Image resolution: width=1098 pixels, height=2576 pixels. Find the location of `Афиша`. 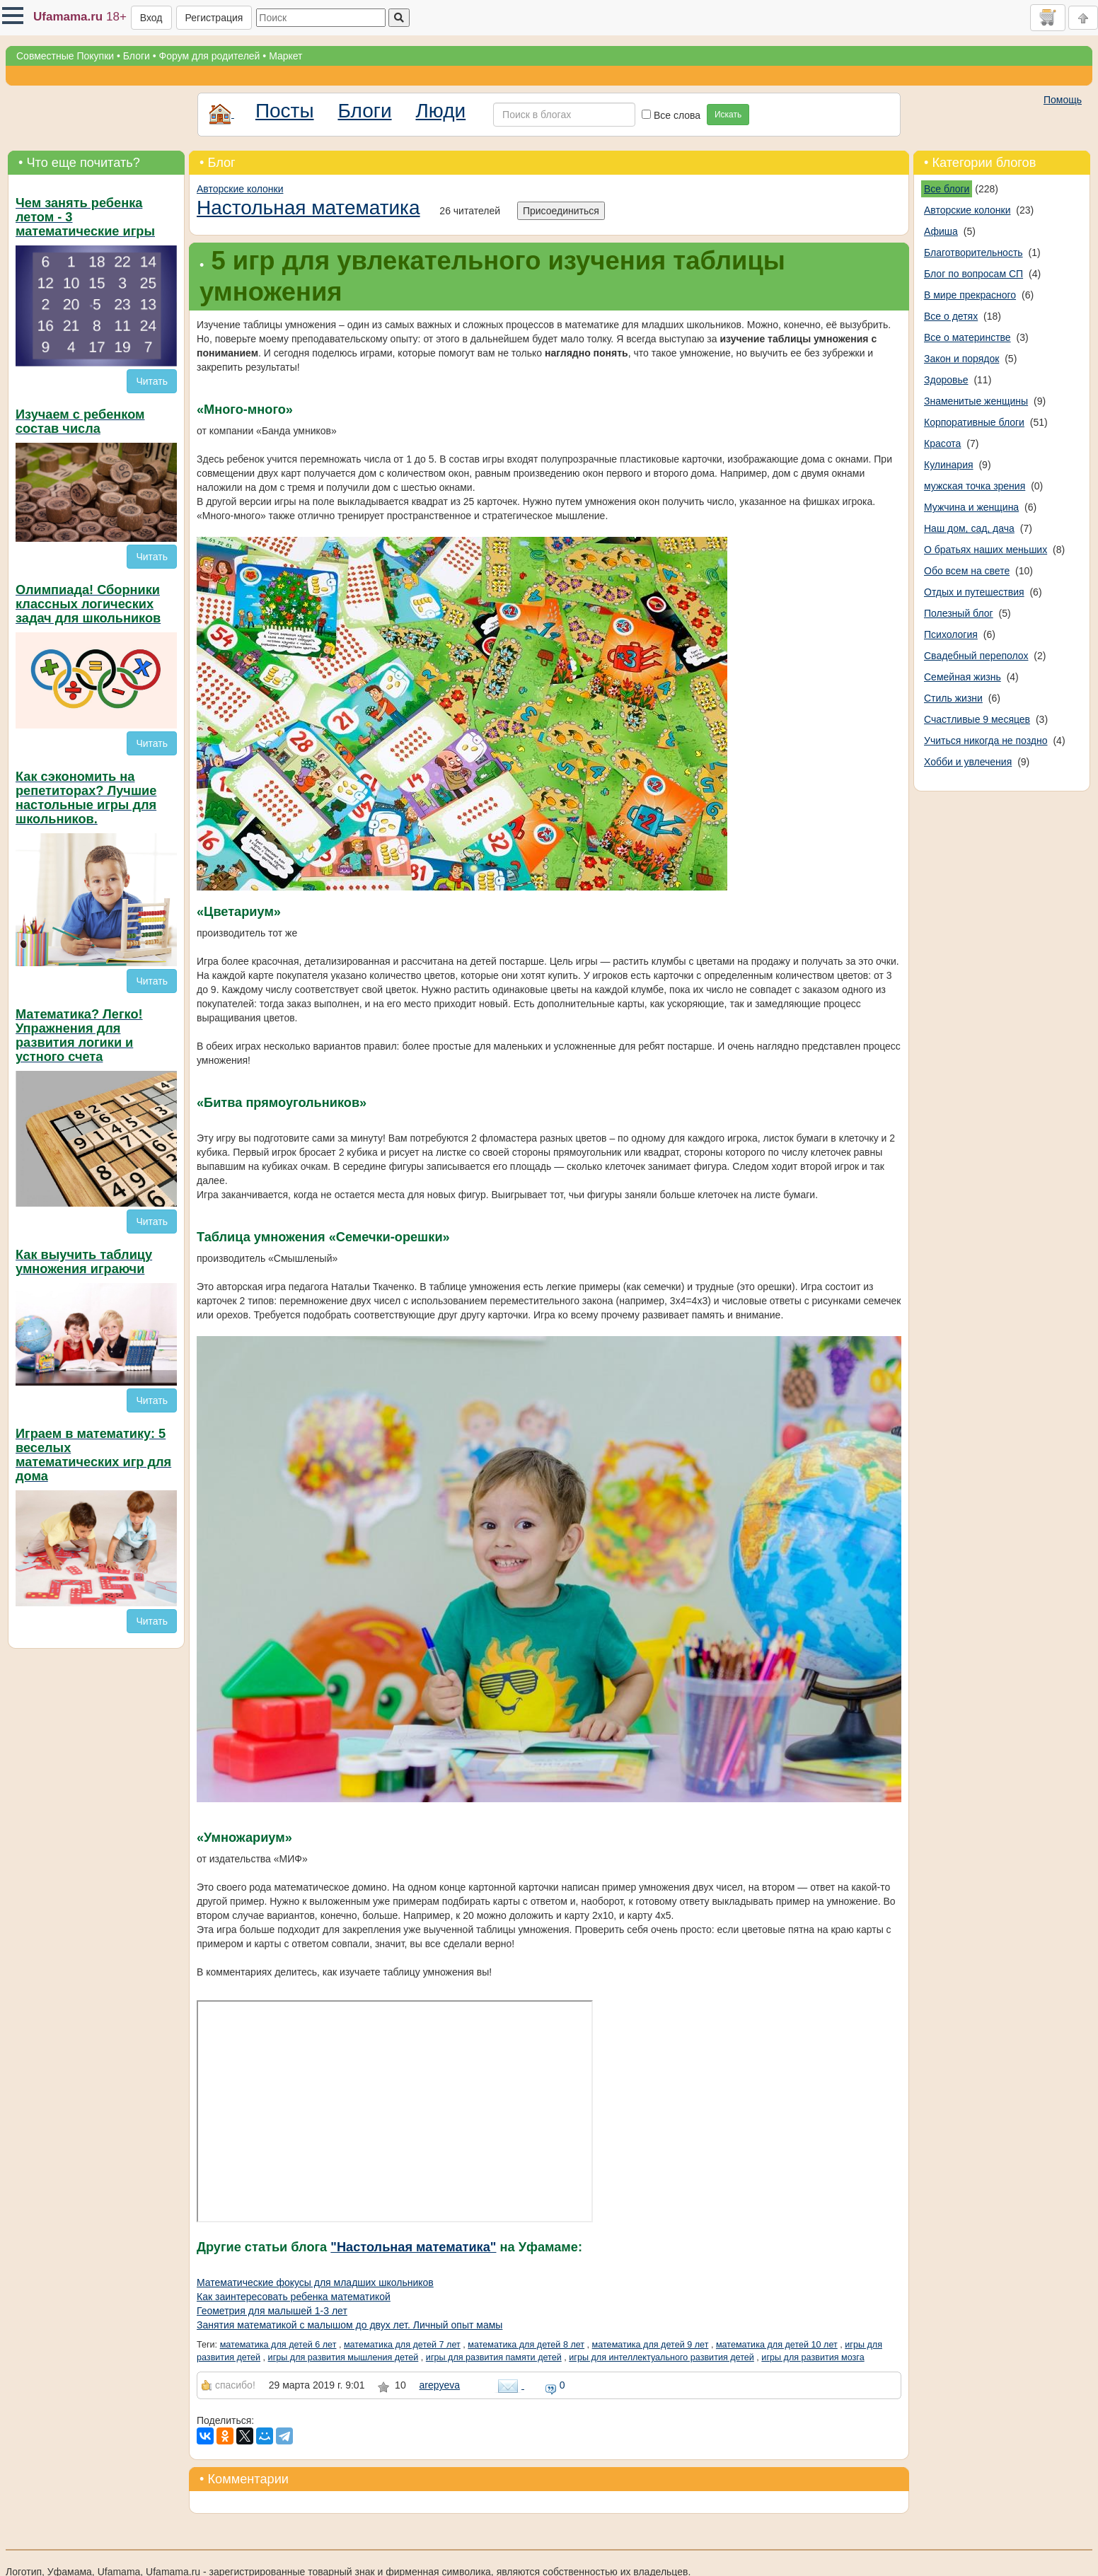

Афиша is located at coordinates (941, 231).